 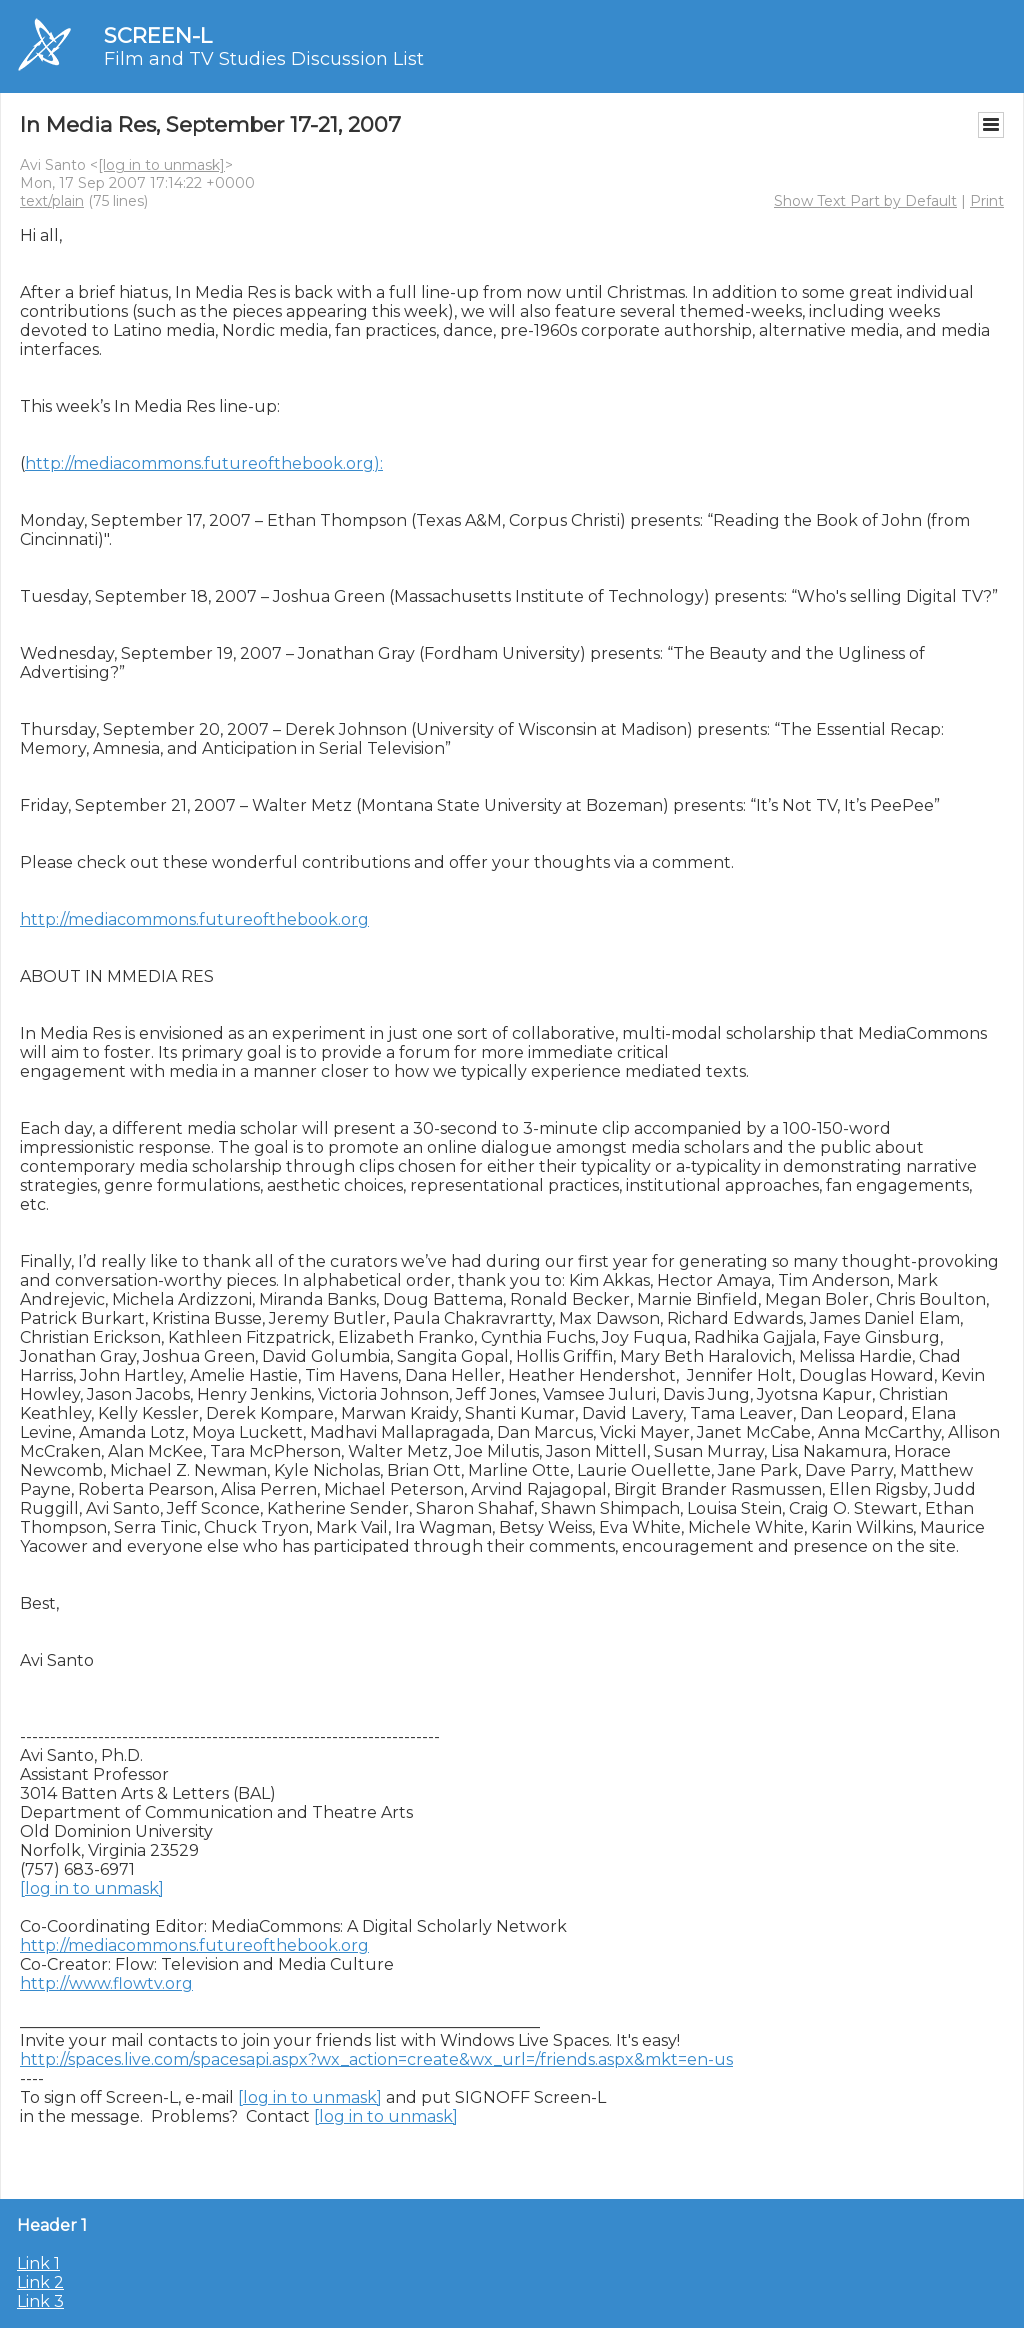 What do you see at coordinates (52, 201) in the screenshot?
I see `text/plain` at bounding box center [52, 201].